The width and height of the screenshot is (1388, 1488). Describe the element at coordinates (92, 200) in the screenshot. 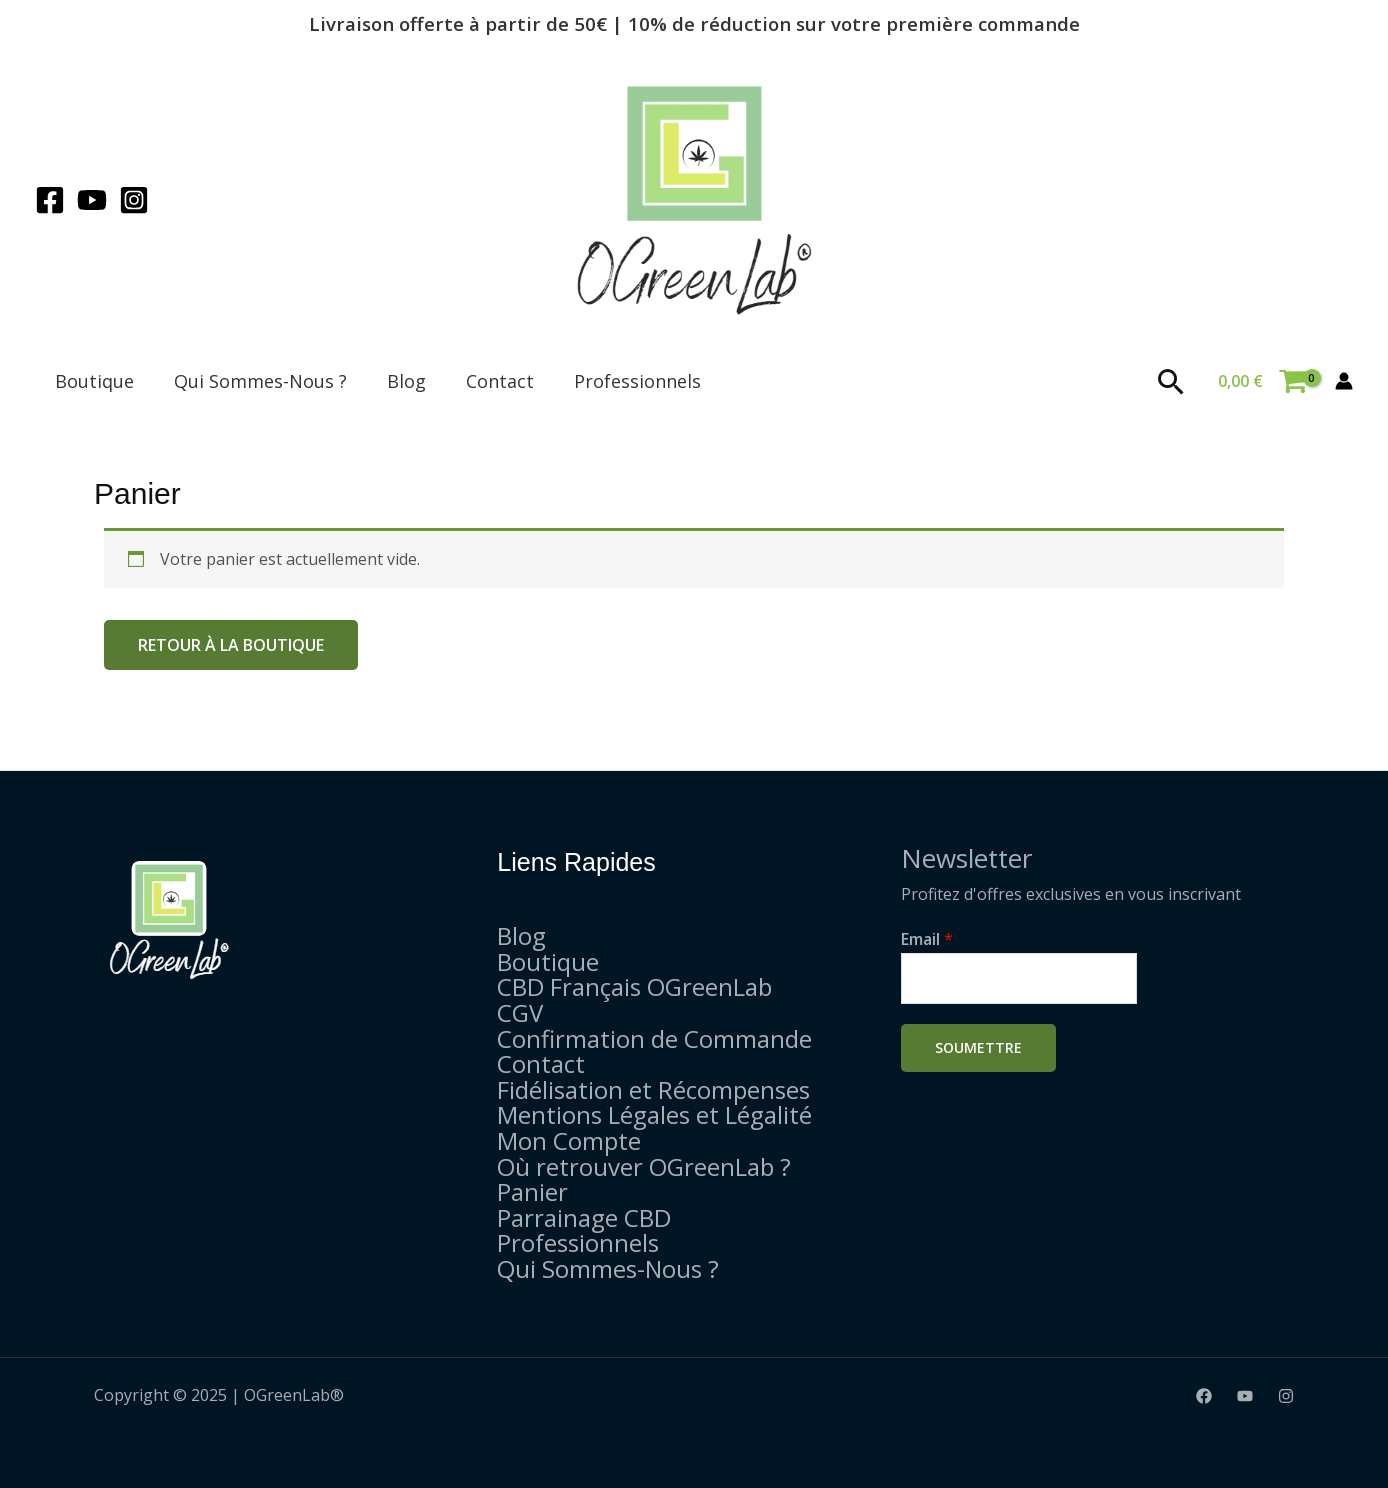

I see `[YouTube]` at that location.